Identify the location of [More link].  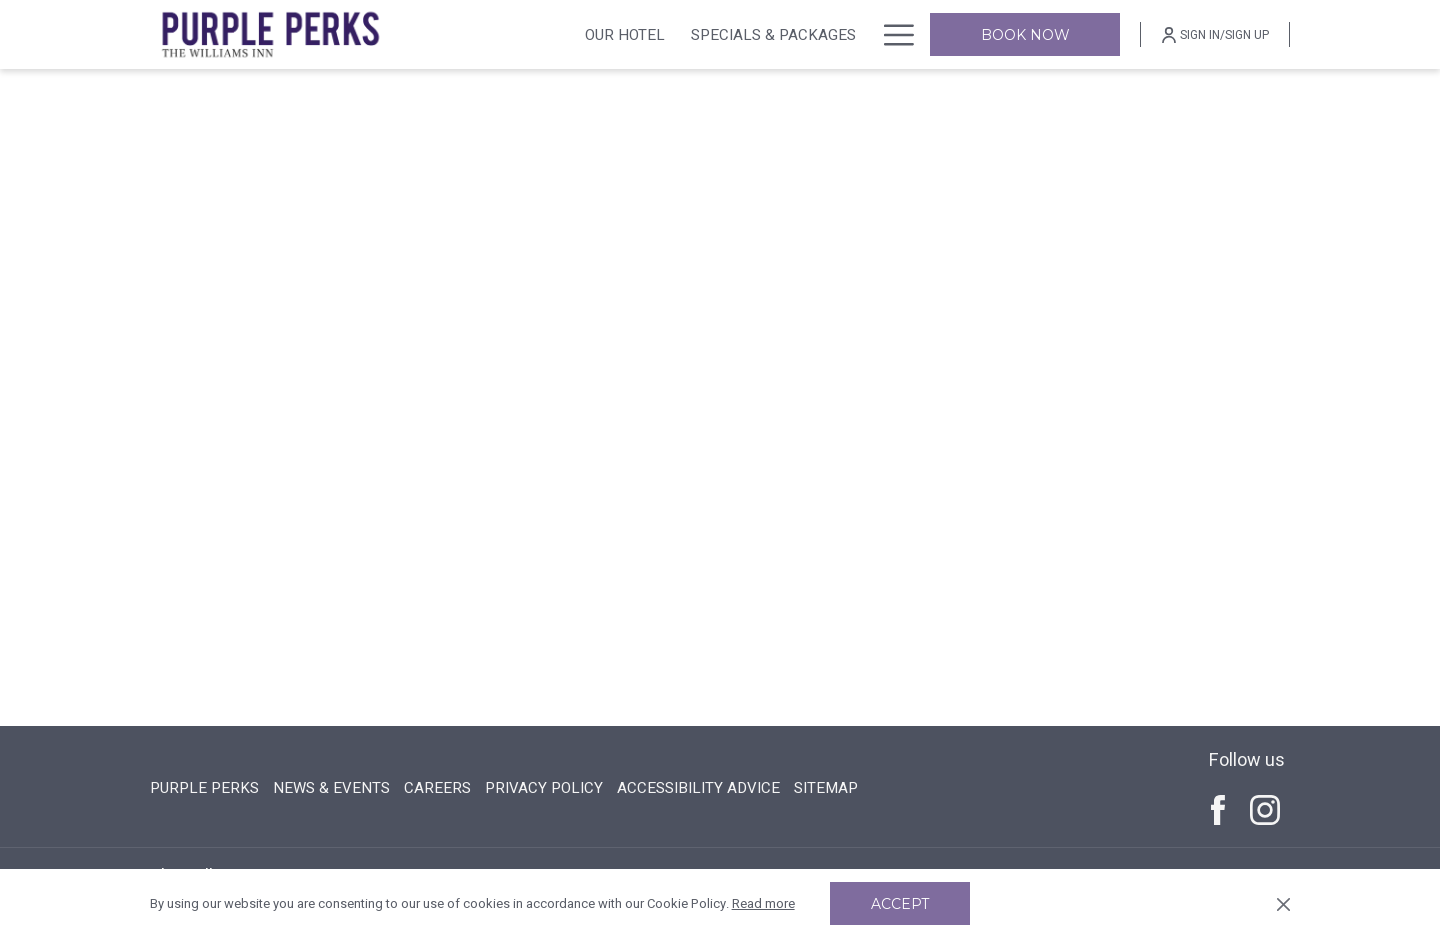
(891, 34).